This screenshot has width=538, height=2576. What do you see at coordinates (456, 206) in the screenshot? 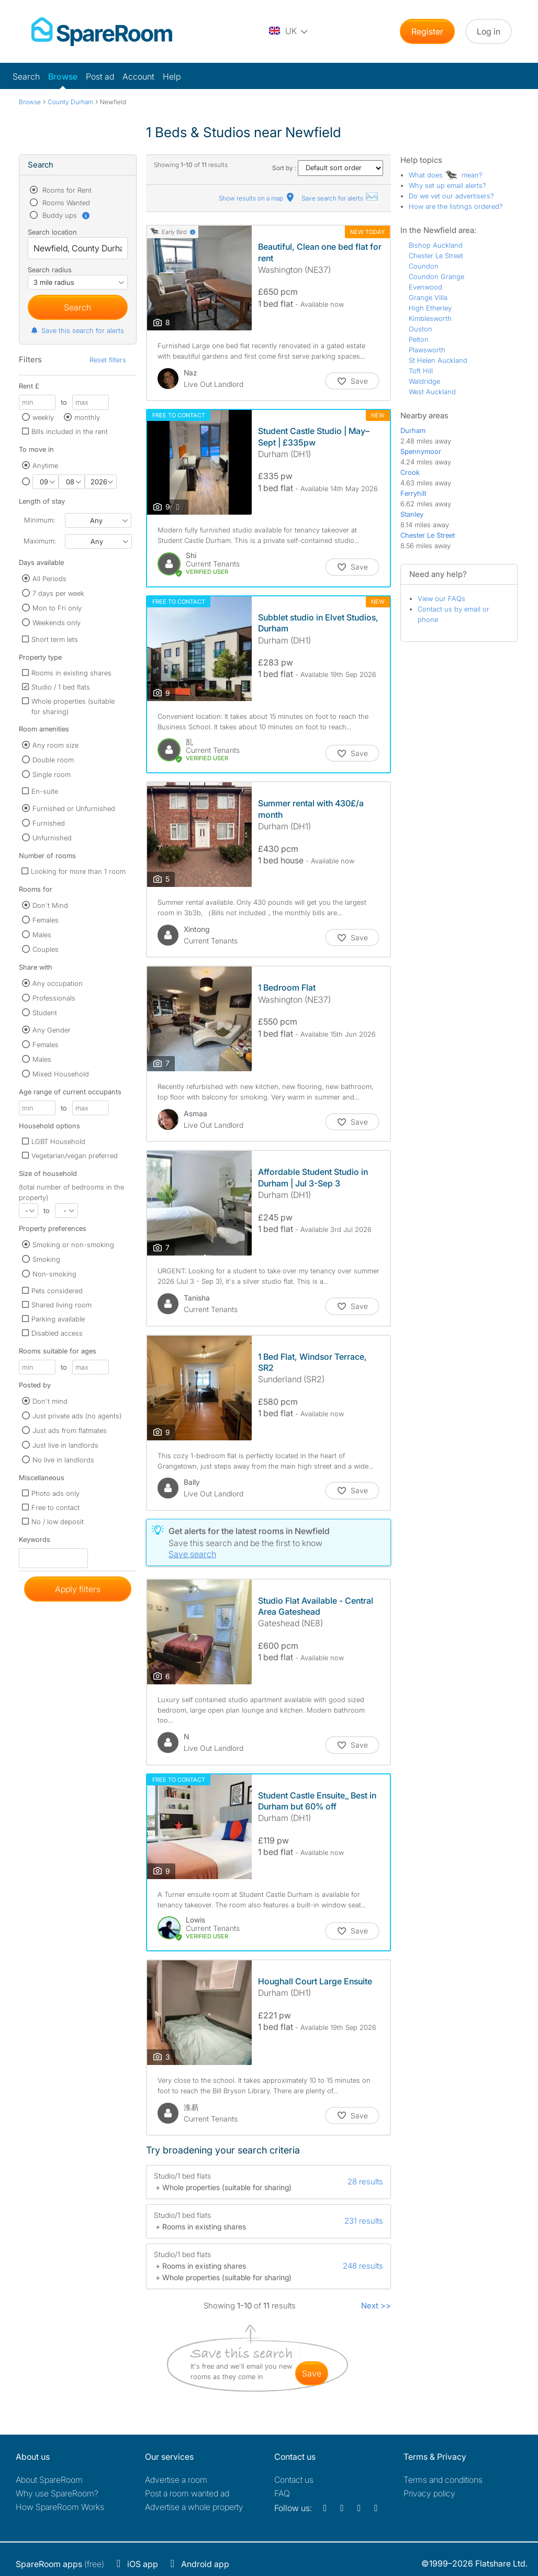
I see `How are the listings ordered?` at bounding box center [456, 206].